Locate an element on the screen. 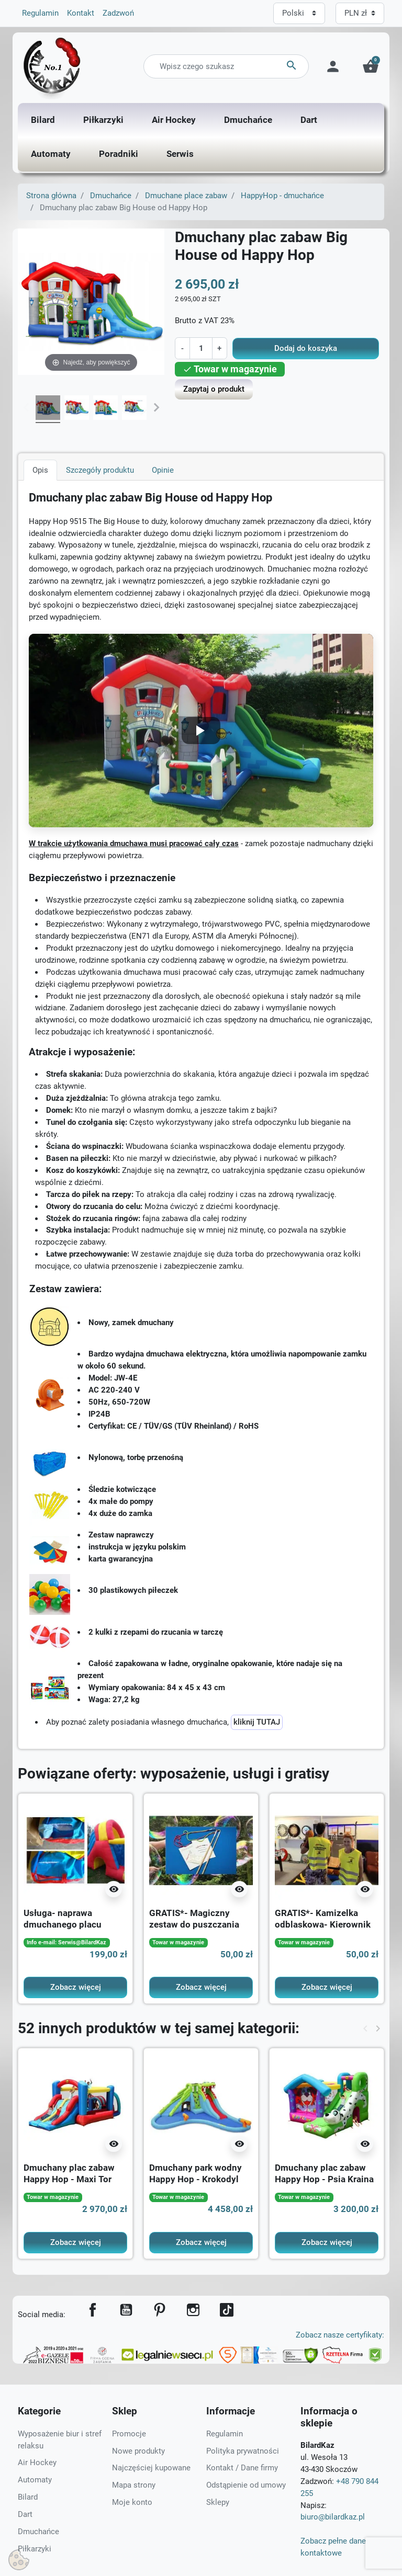 Image resolution: width=402 pixels, height=2576 pixels. [Ilość] is located at coordinates (200, 348).